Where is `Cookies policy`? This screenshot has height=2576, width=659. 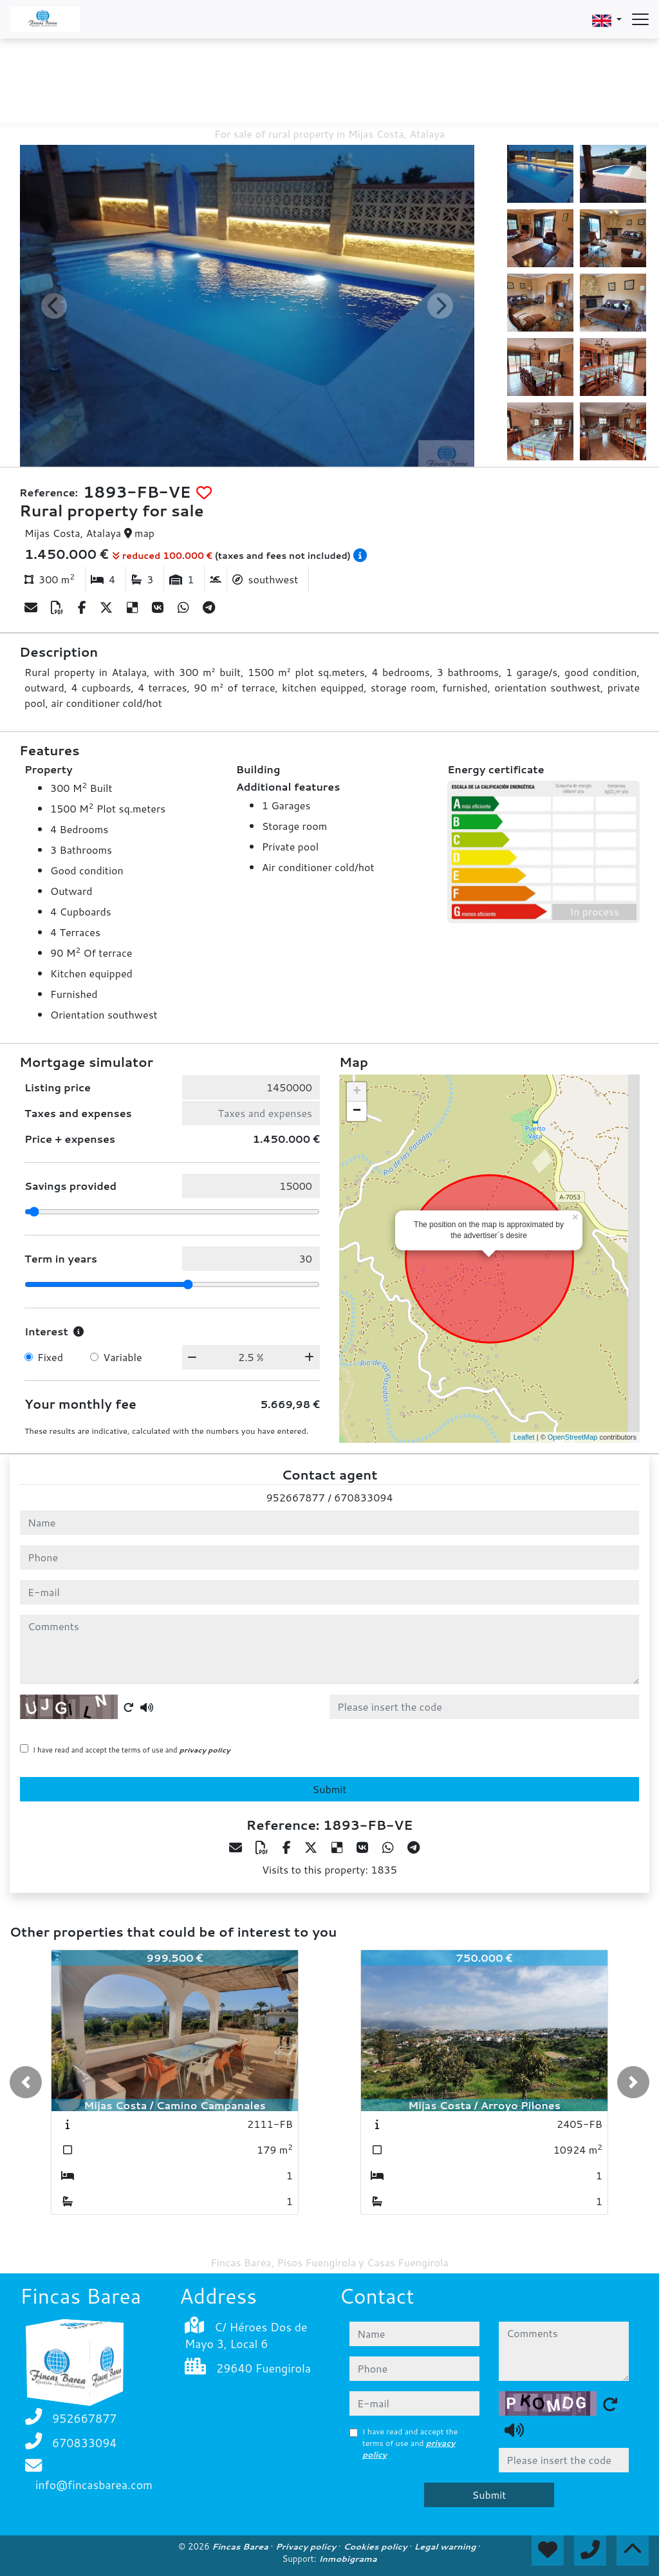 Cookies policy is located at coordinates (376, 2546).